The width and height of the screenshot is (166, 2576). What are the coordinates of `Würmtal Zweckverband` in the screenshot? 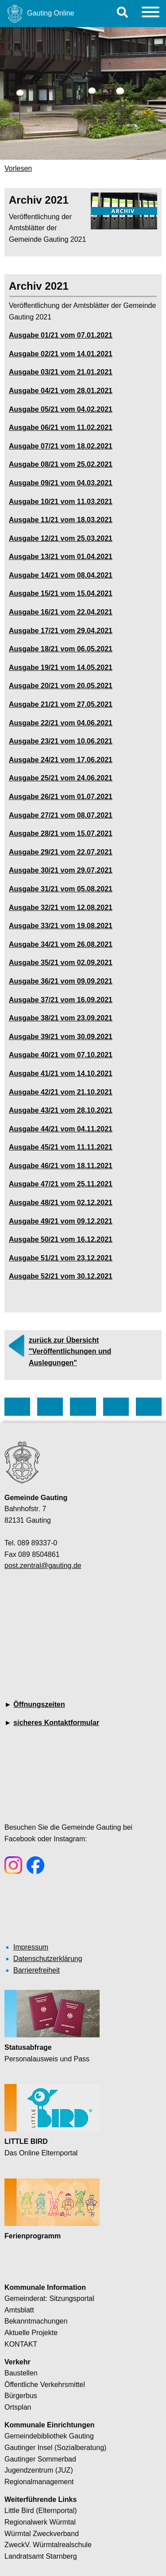 It's located at (41, 2533).